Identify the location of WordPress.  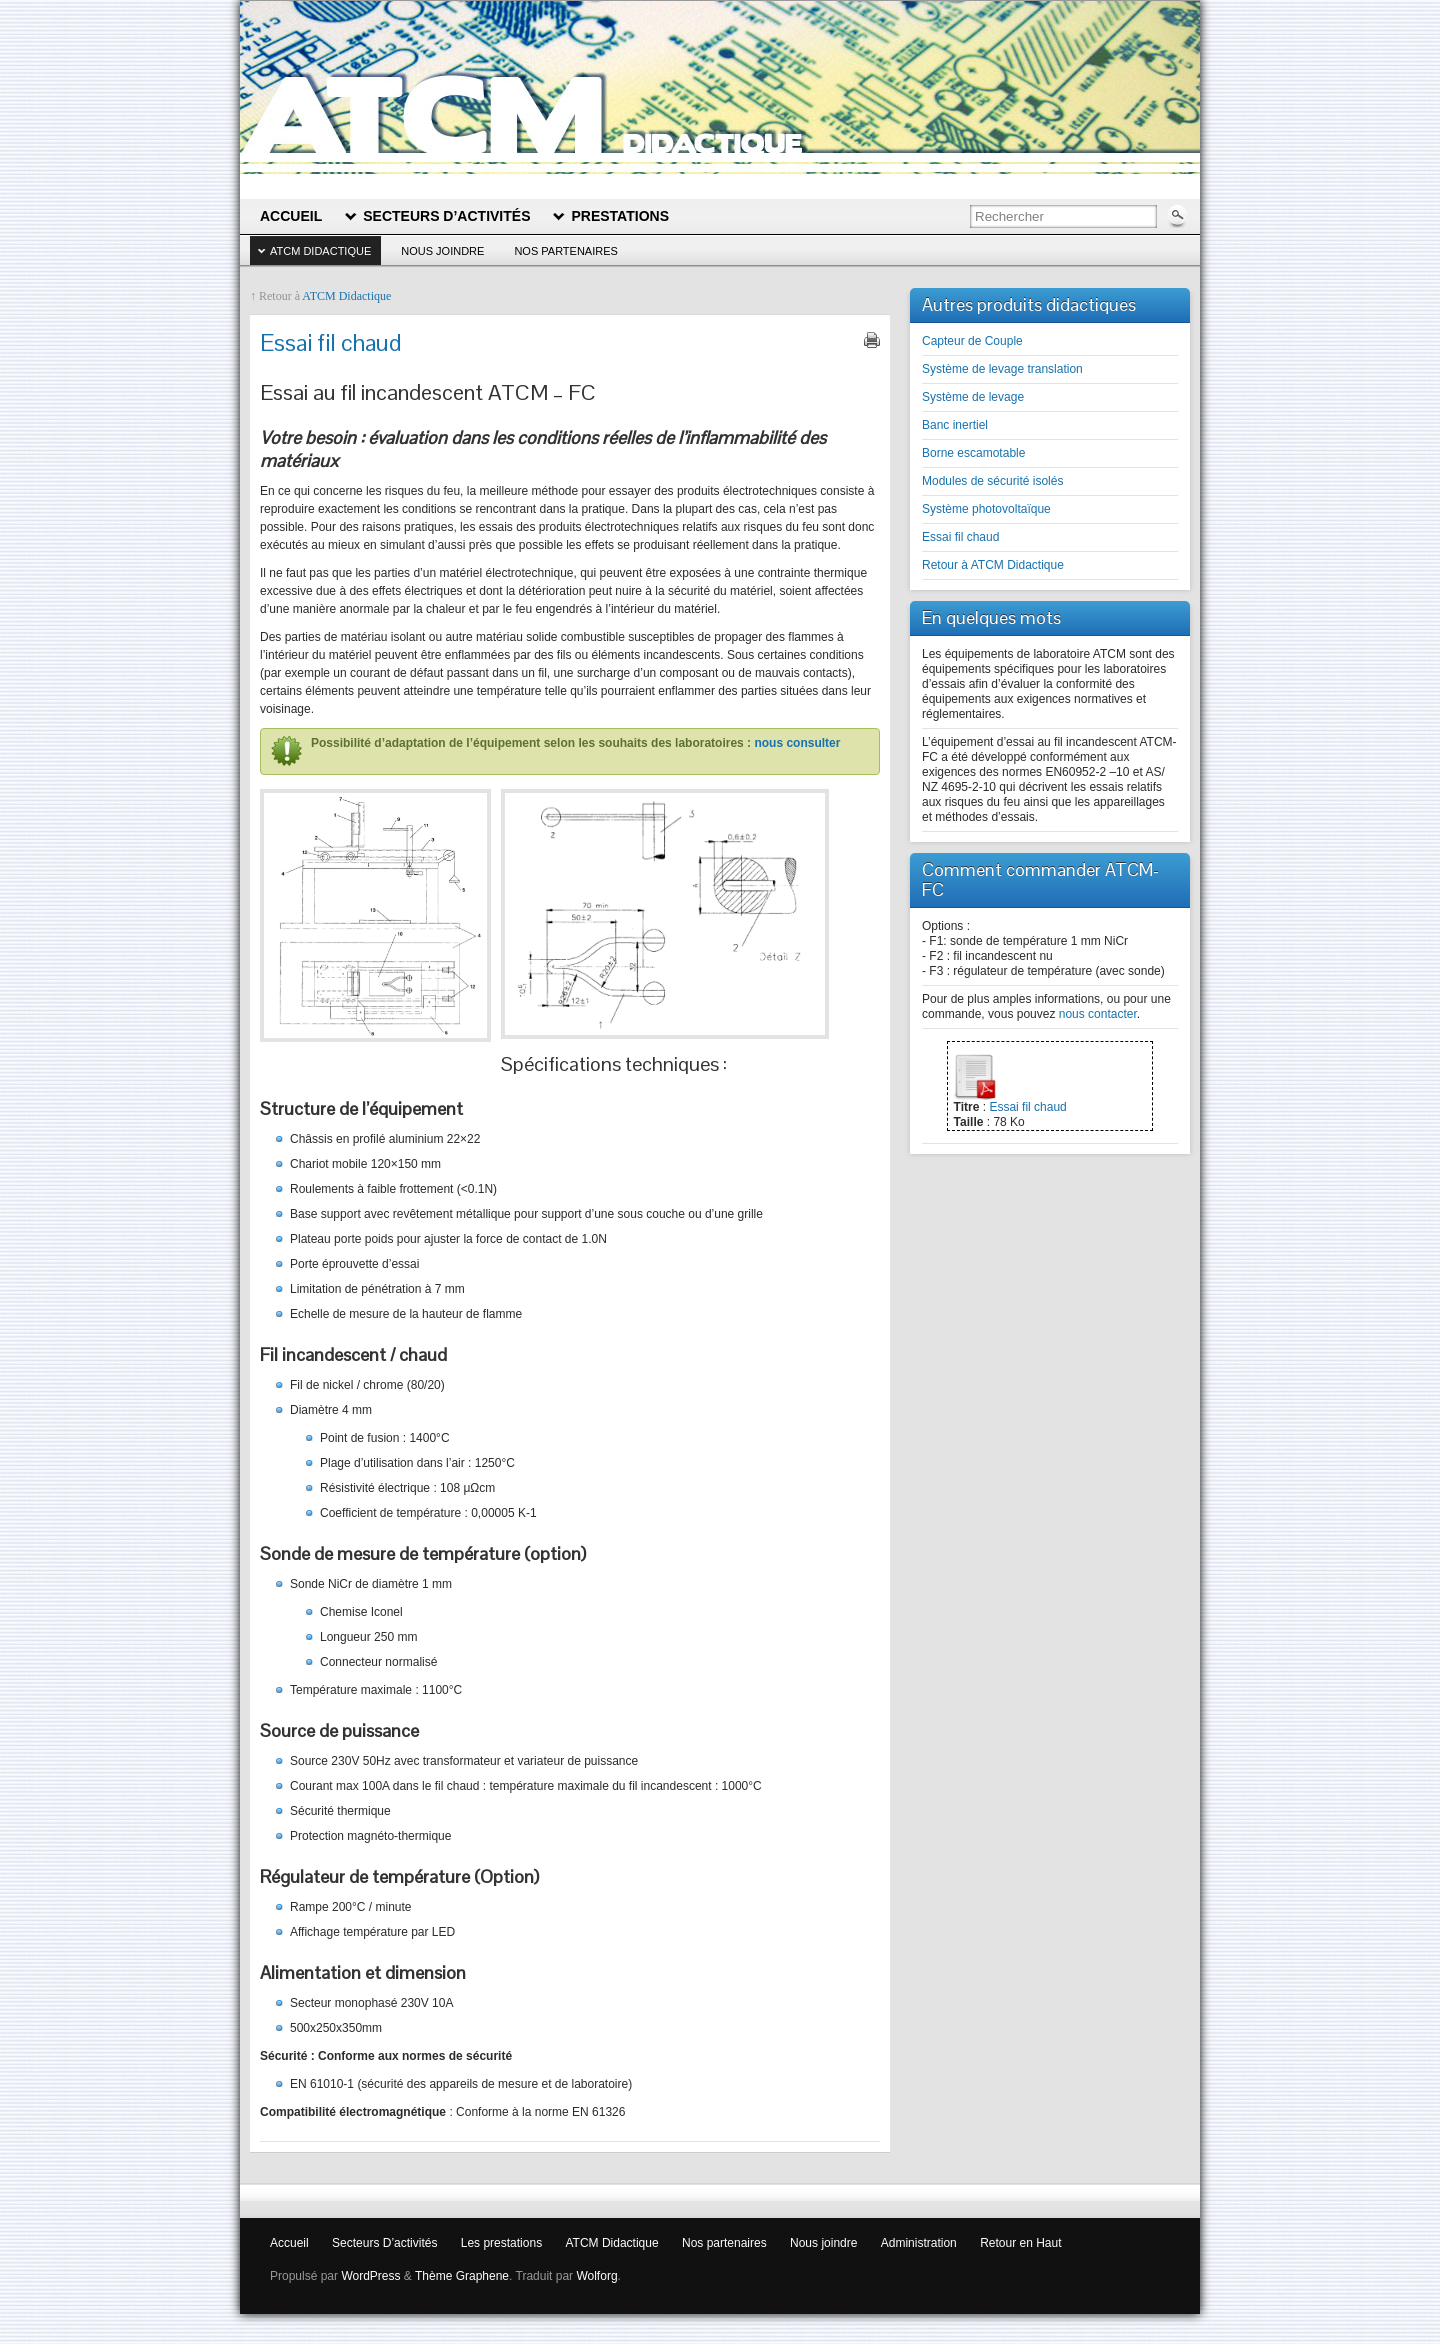
(370, 2276).